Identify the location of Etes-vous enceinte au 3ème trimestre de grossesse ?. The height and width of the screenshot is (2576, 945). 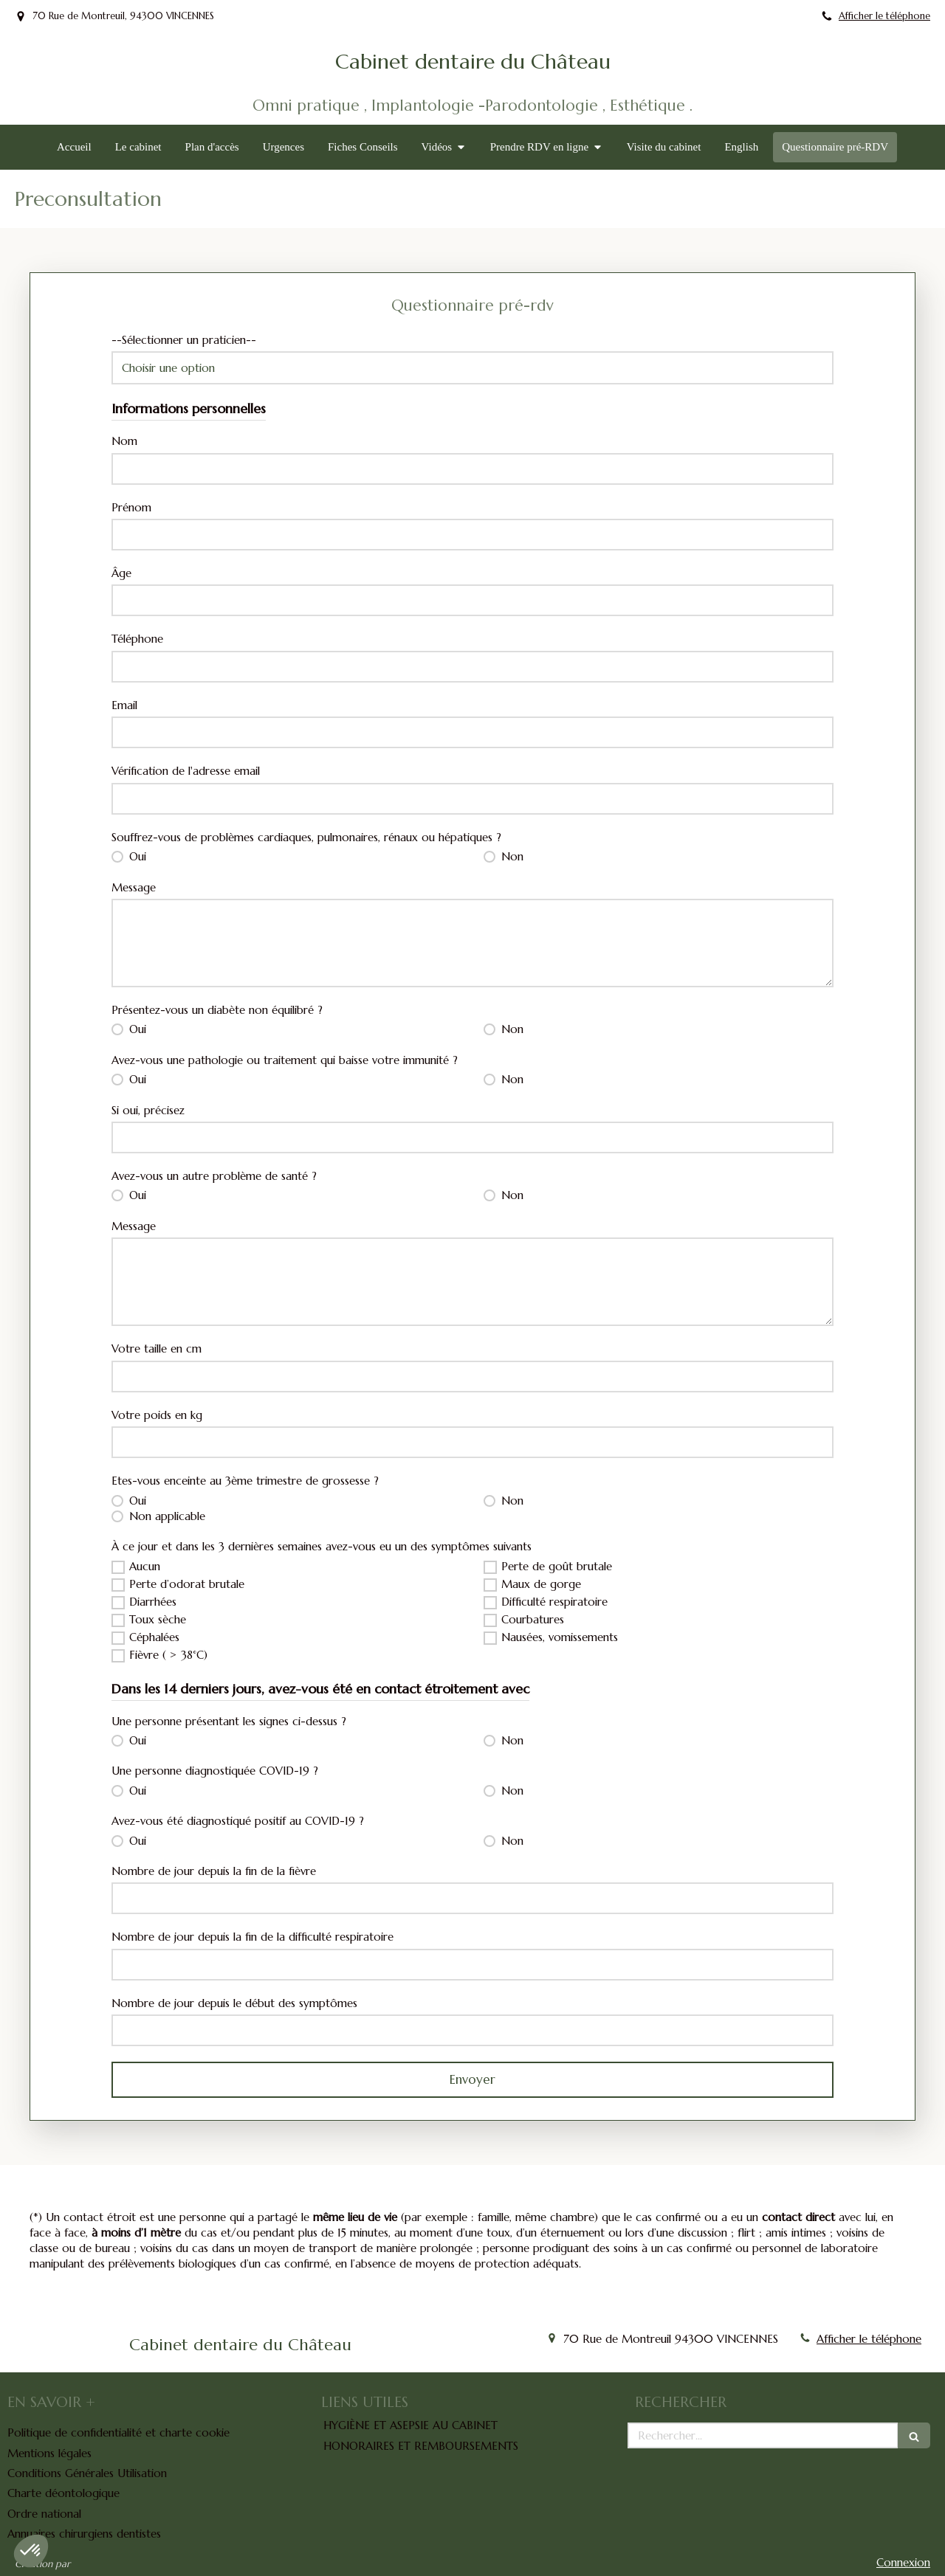
(245, 1481).